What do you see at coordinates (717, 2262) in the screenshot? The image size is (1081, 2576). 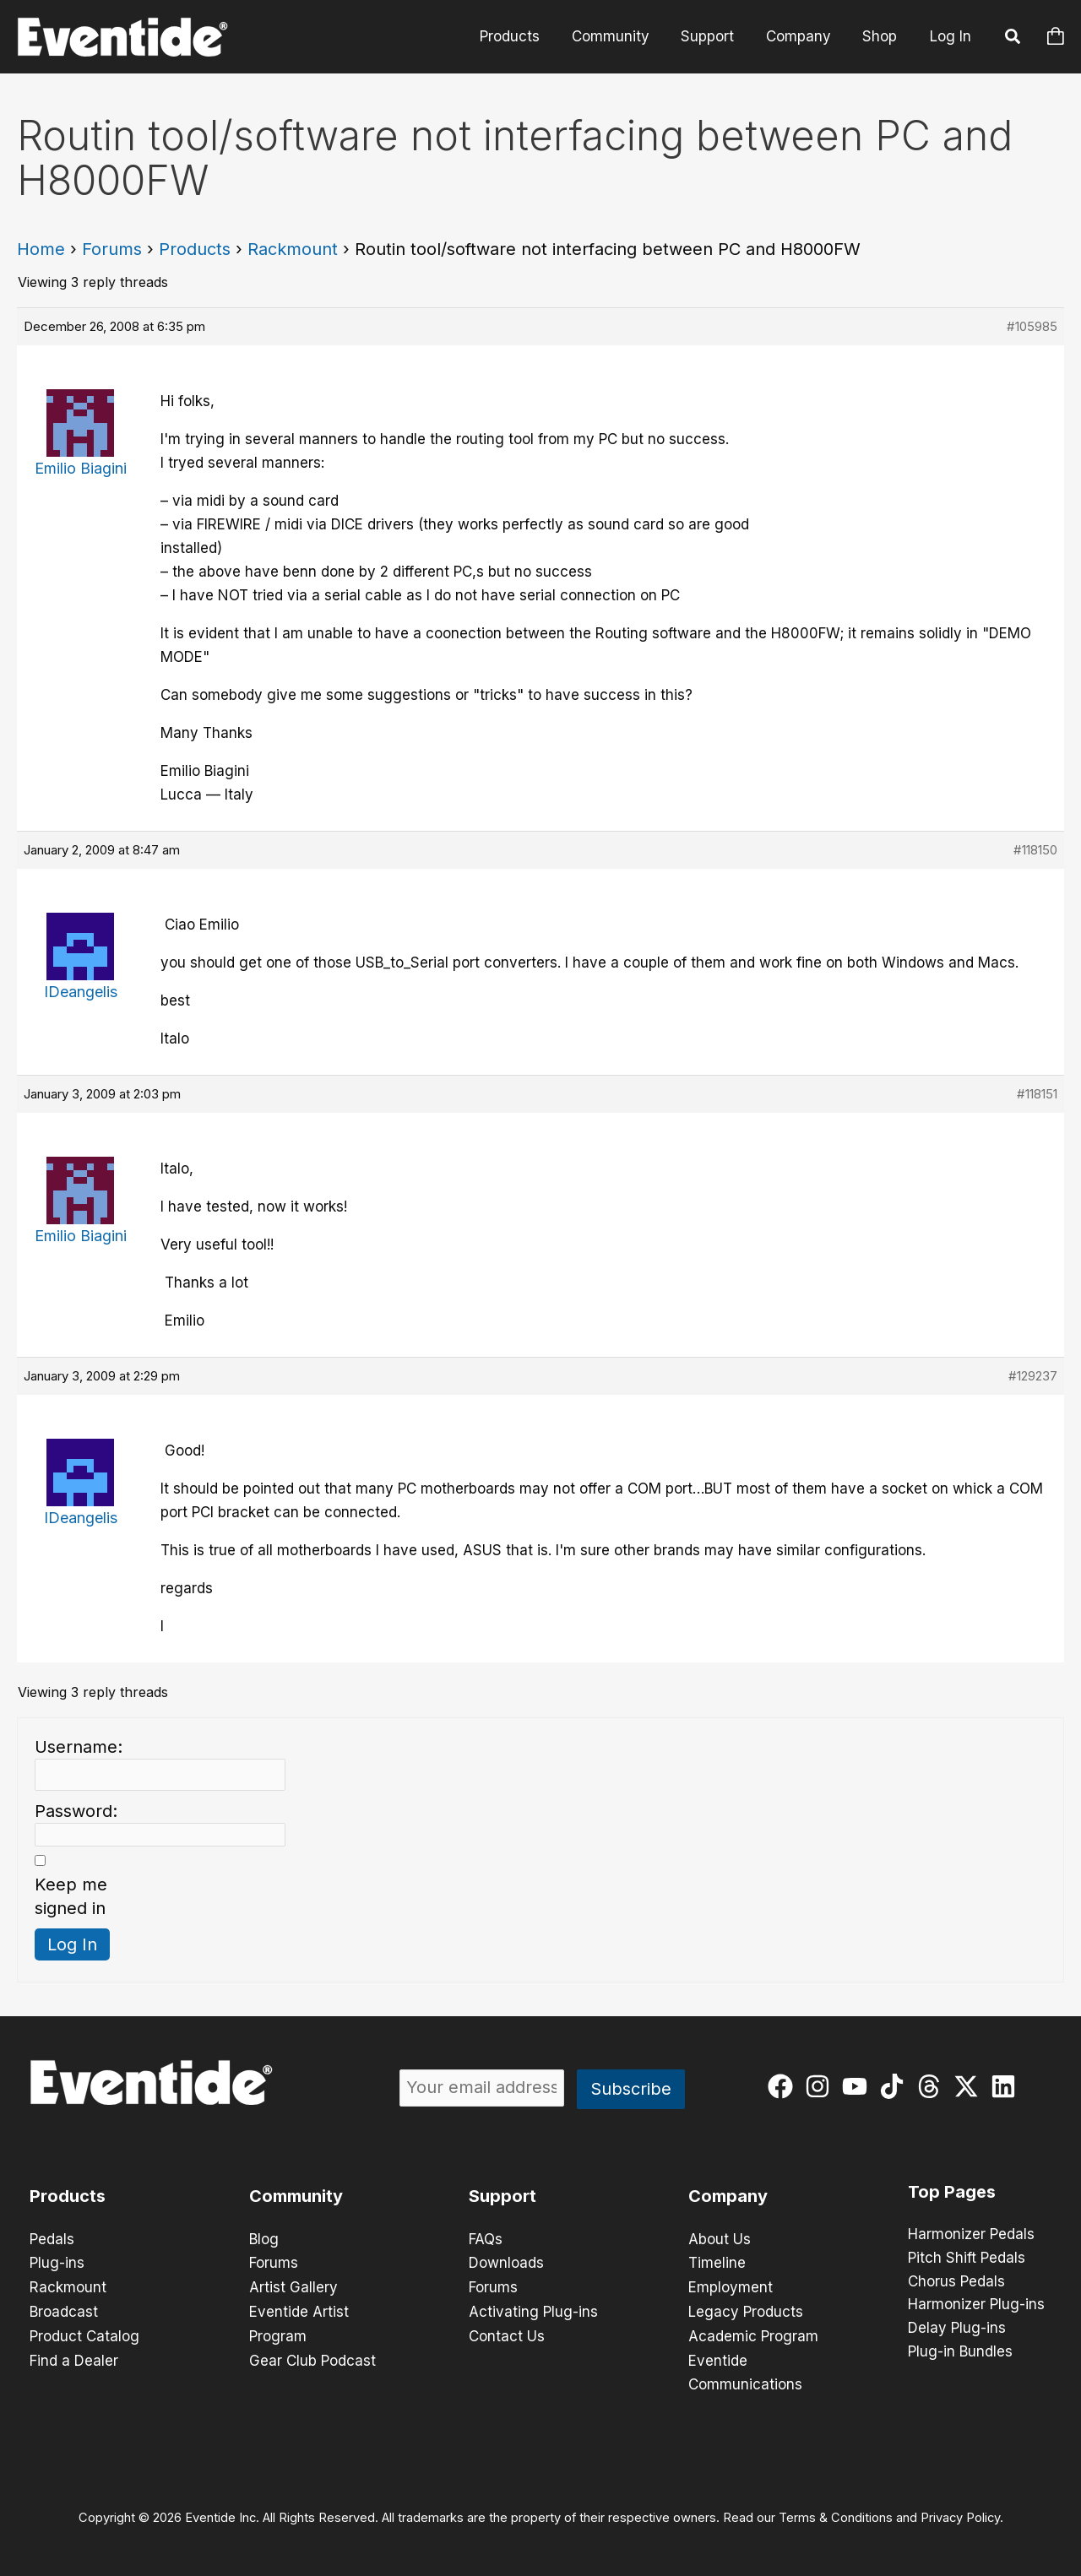 I see `Timeline` at bounding box center [717, 2262].